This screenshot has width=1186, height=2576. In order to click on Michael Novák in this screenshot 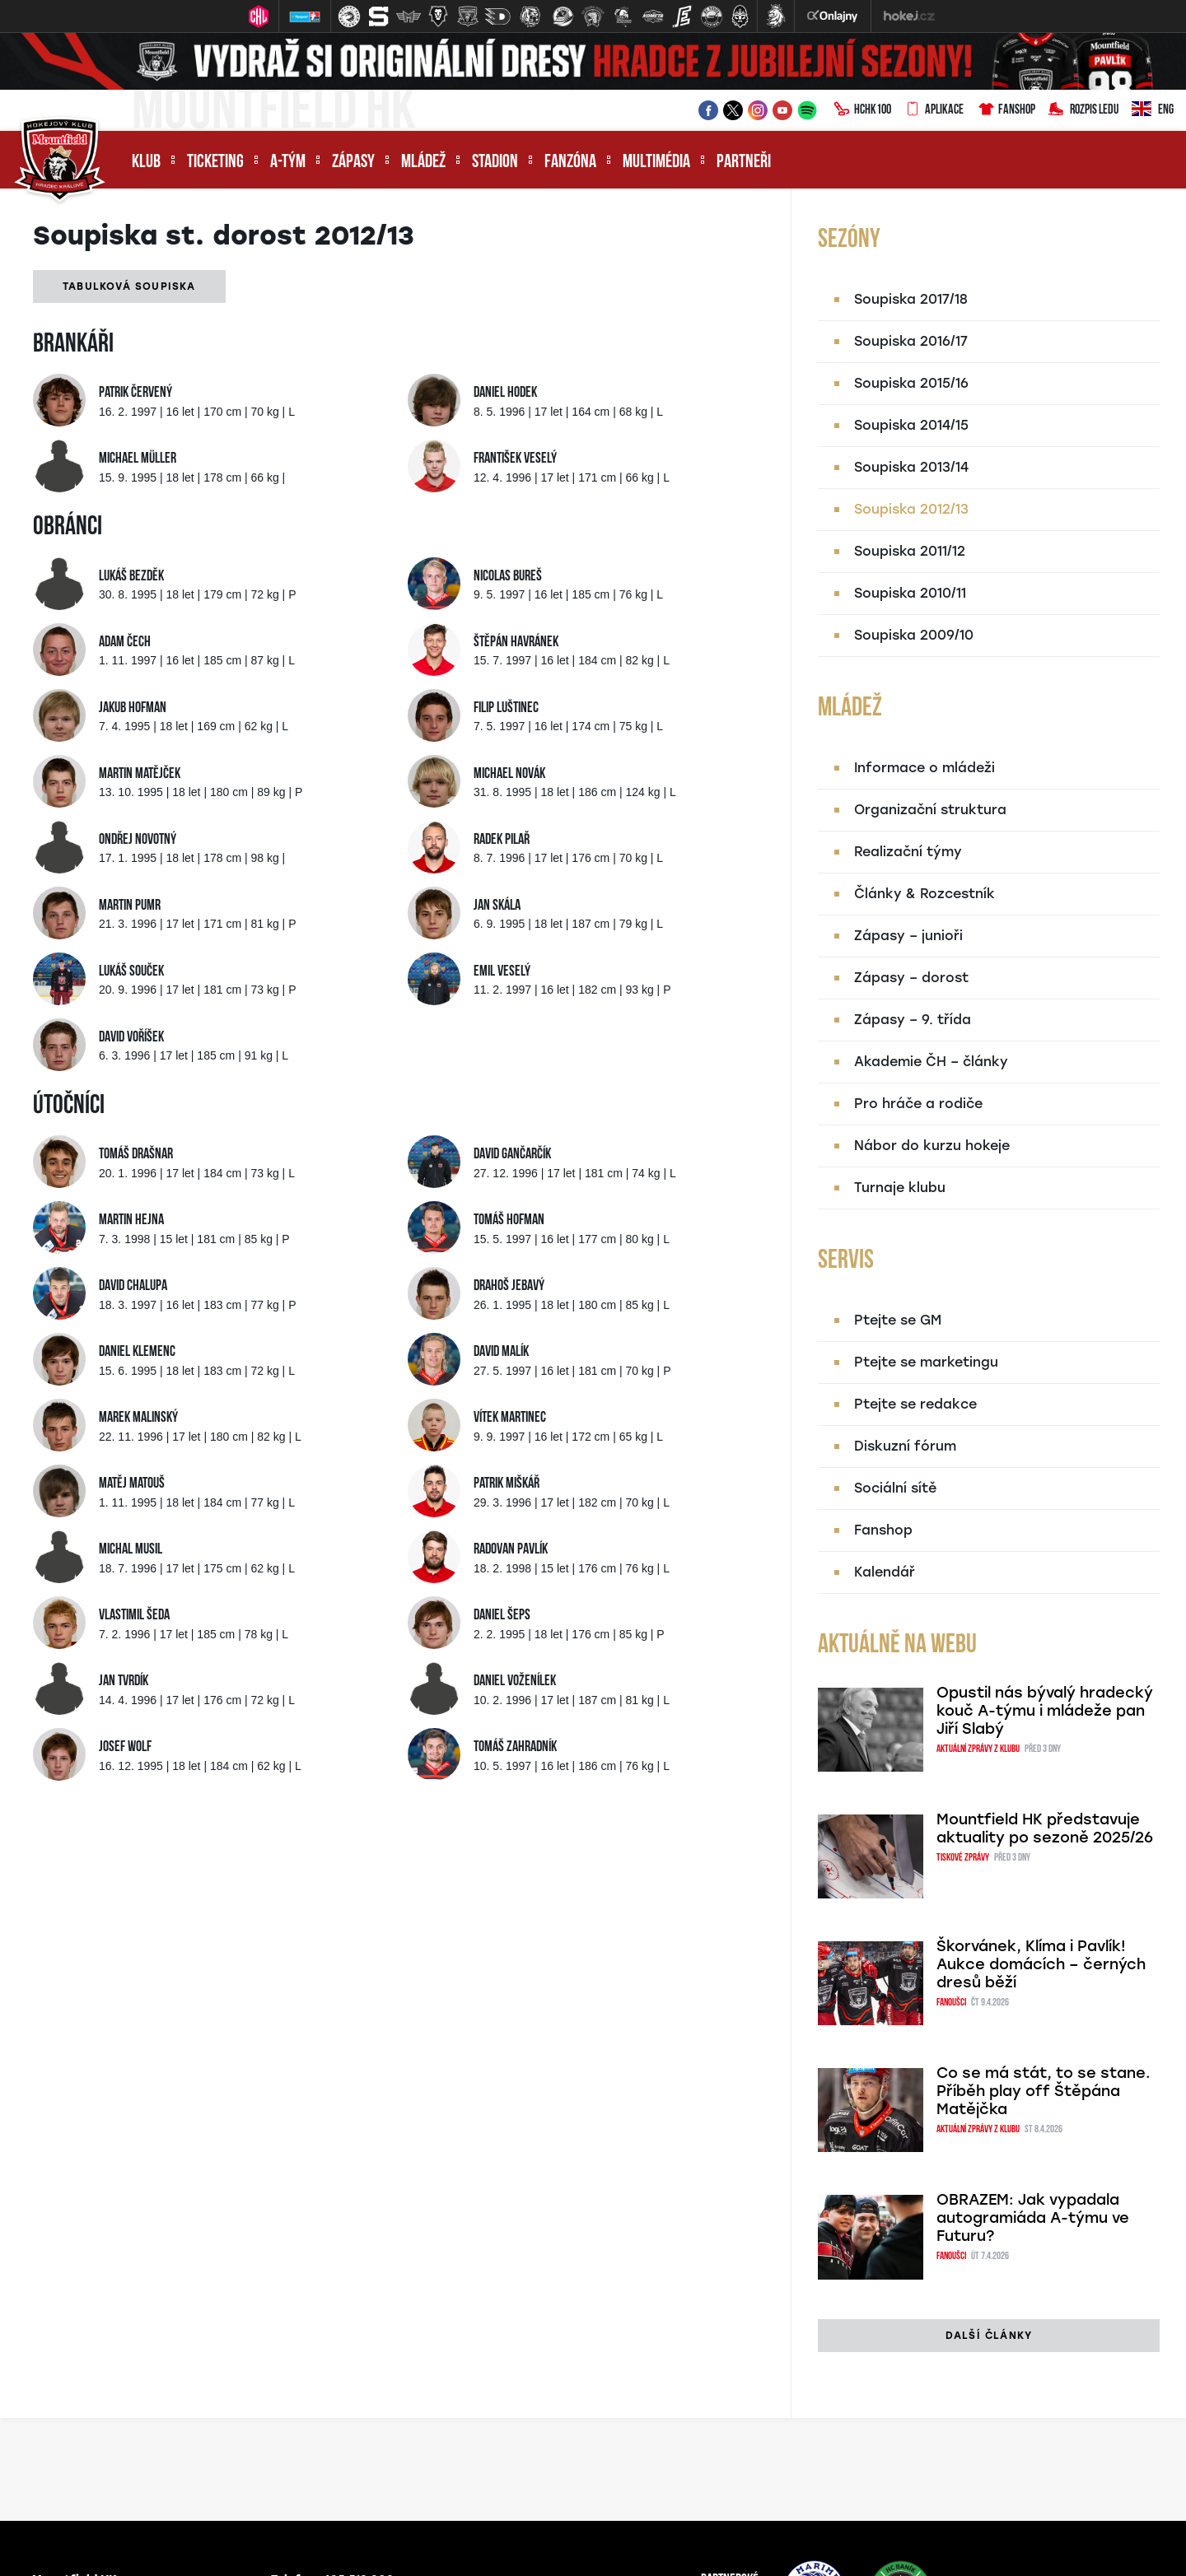, I will do `click(509, 774)`.